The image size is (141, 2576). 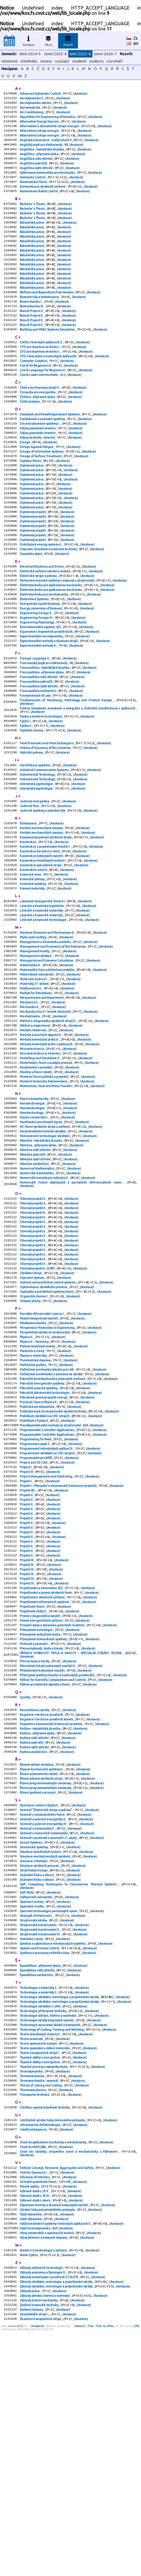 I want to click on Klimatizace, so click(x=28, y=902).